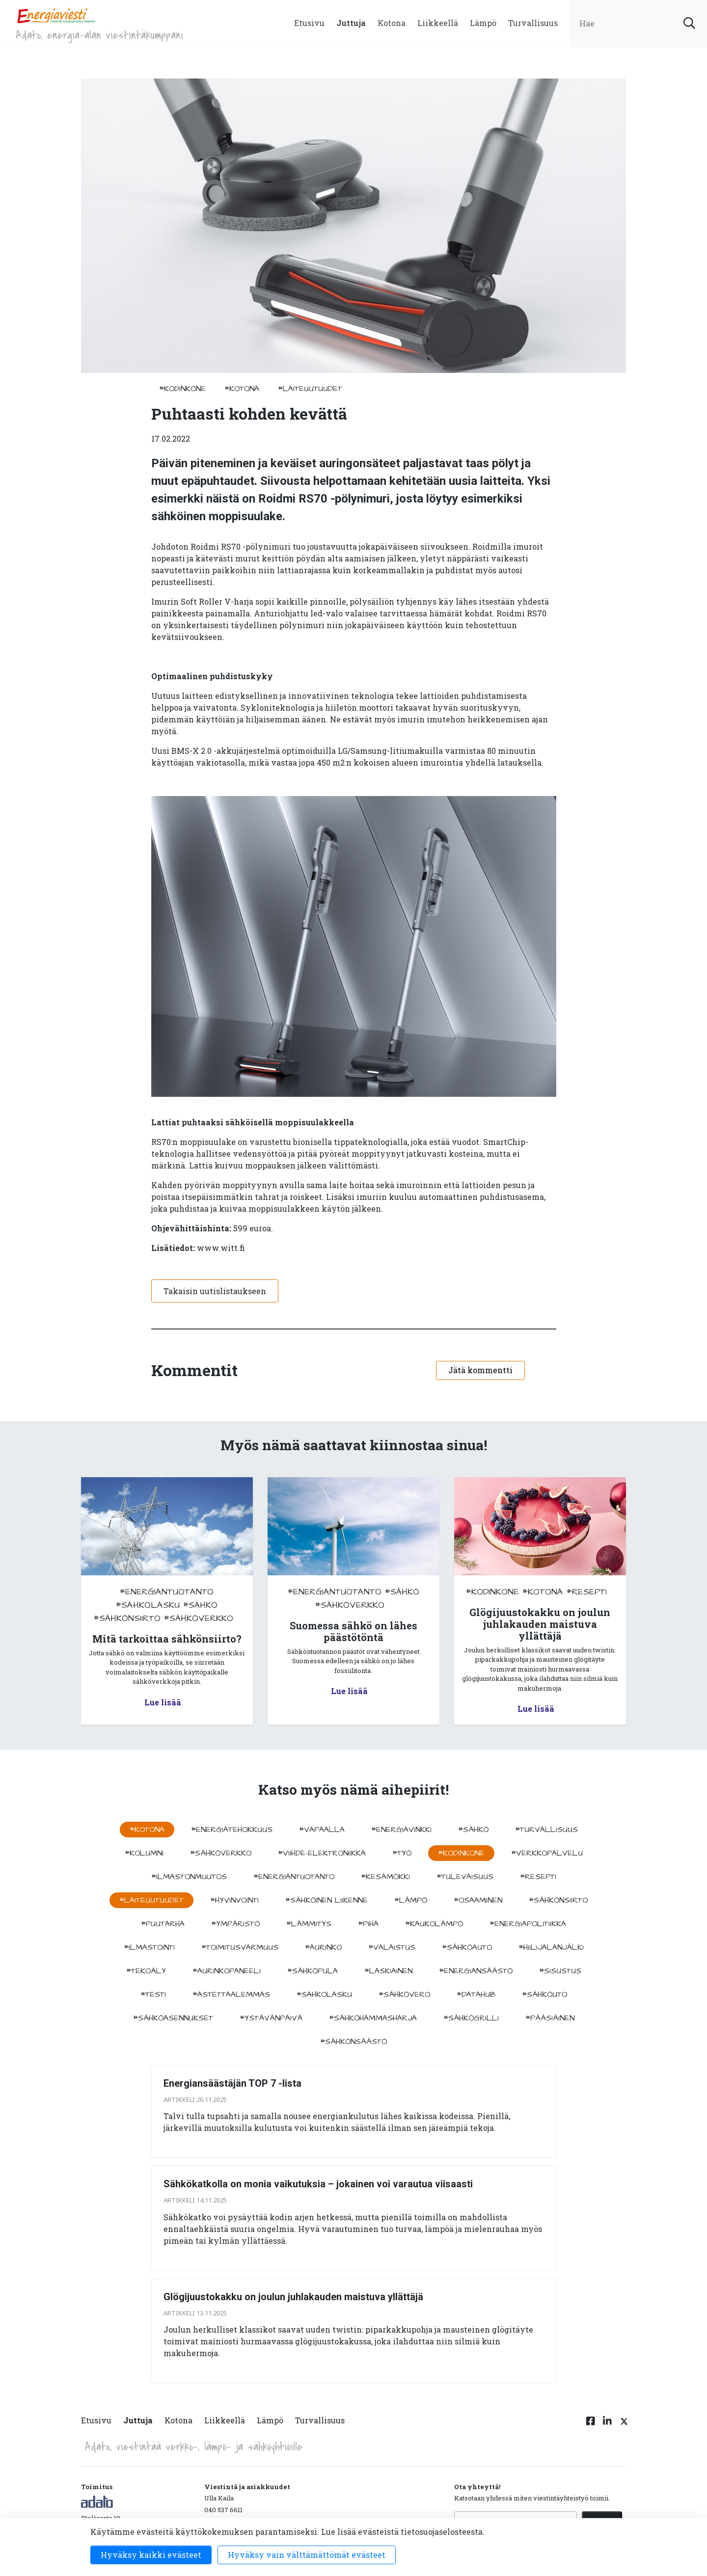  Describe the element at coordinates (309, 23) in the screenshot. I see `Etusivu` at that location.